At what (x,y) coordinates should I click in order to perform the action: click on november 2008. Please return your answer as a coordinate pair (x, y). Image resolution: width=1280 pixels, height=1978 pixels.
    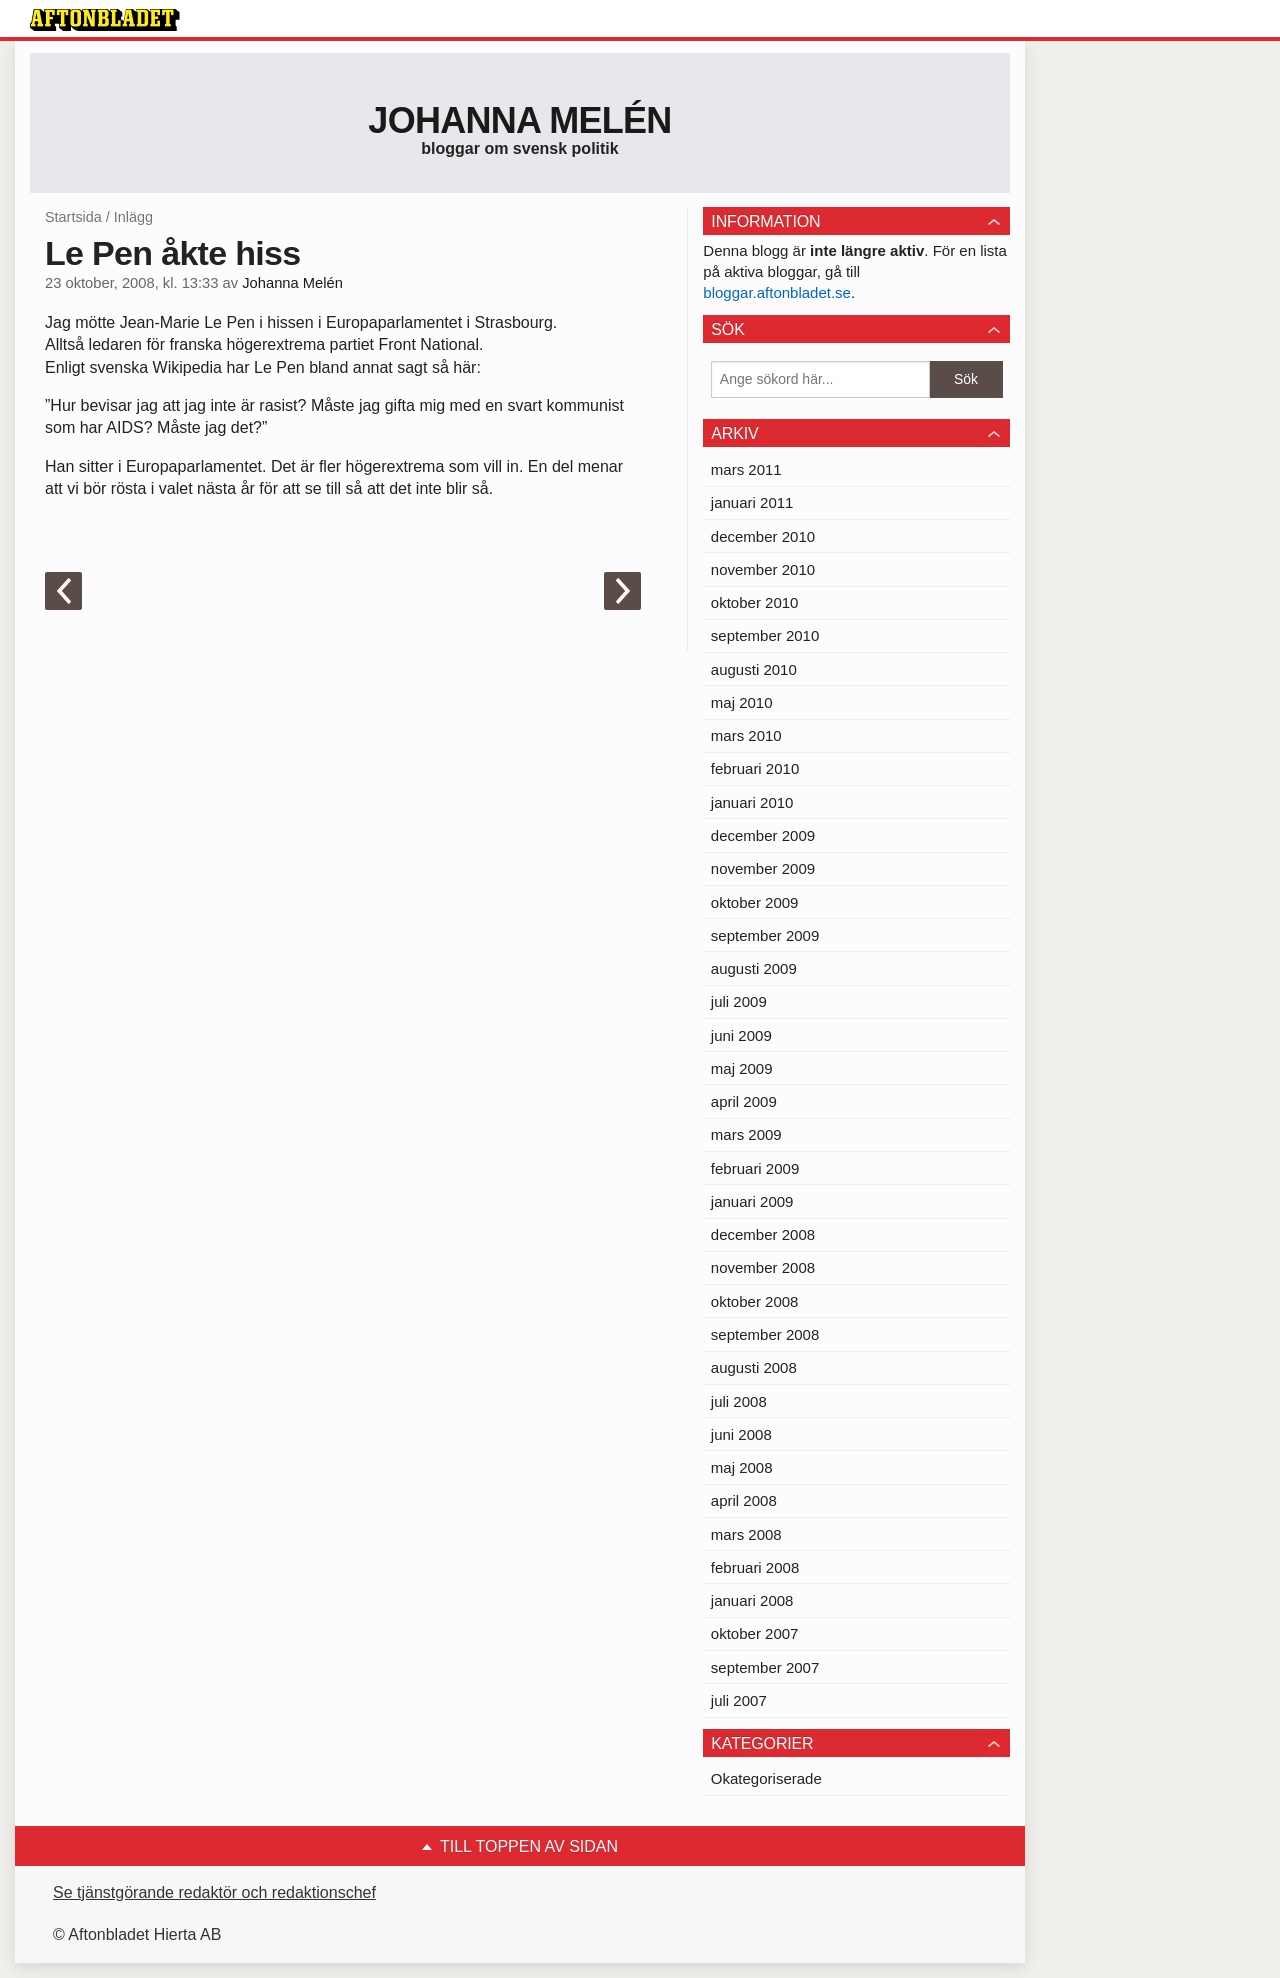
    Looking at the image, I should click on (763, 1267).